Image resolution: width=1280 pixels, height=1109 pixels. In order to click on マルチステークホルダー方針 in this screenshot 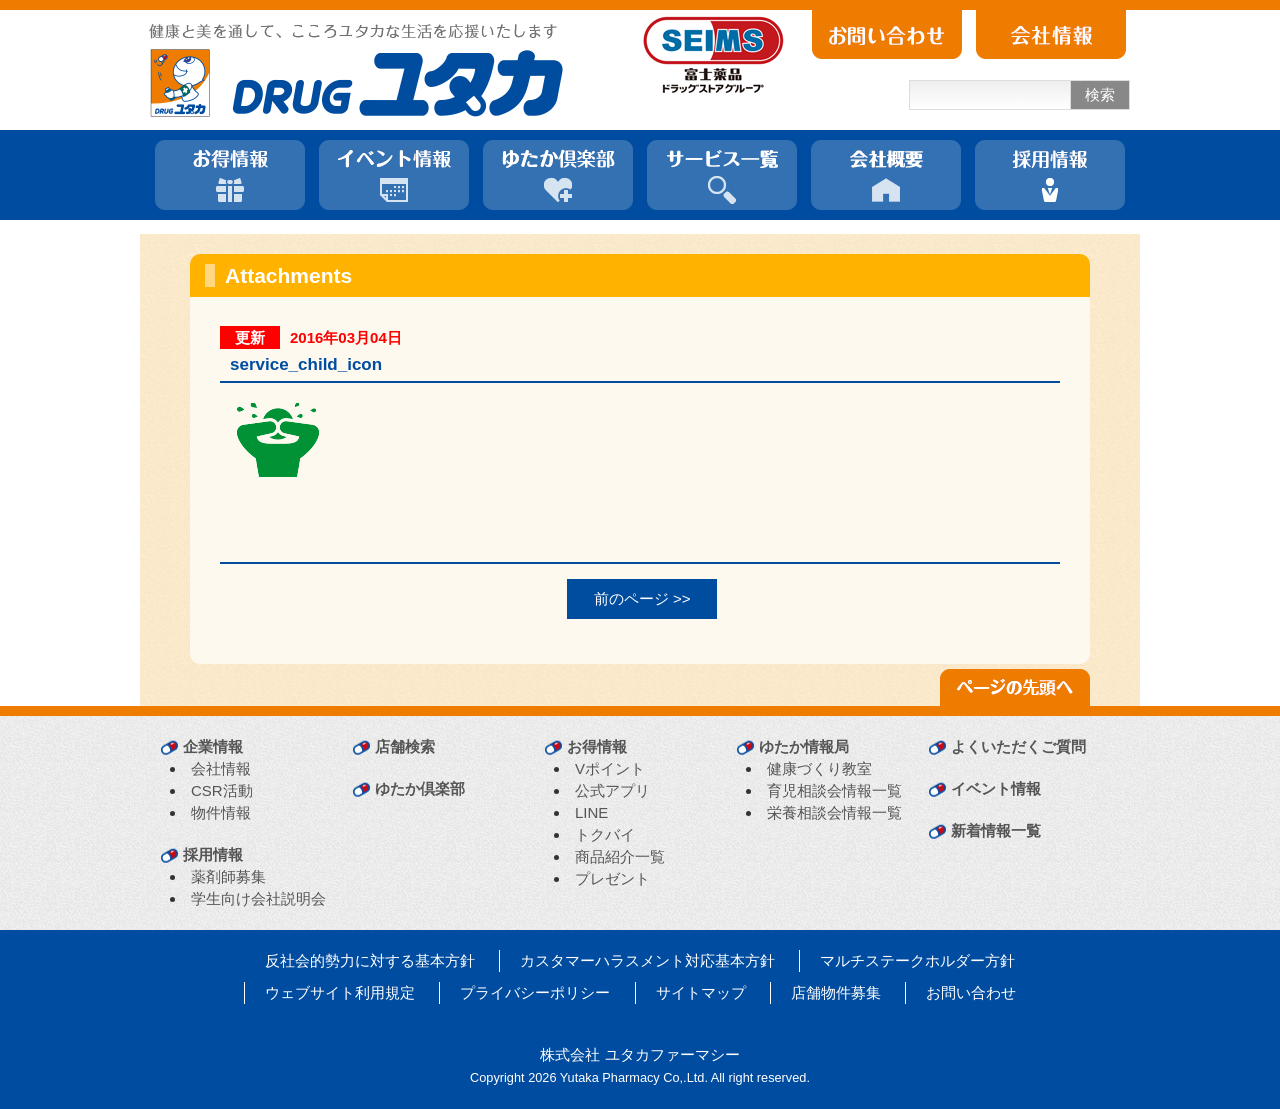, I will do `click(917, 960)`.